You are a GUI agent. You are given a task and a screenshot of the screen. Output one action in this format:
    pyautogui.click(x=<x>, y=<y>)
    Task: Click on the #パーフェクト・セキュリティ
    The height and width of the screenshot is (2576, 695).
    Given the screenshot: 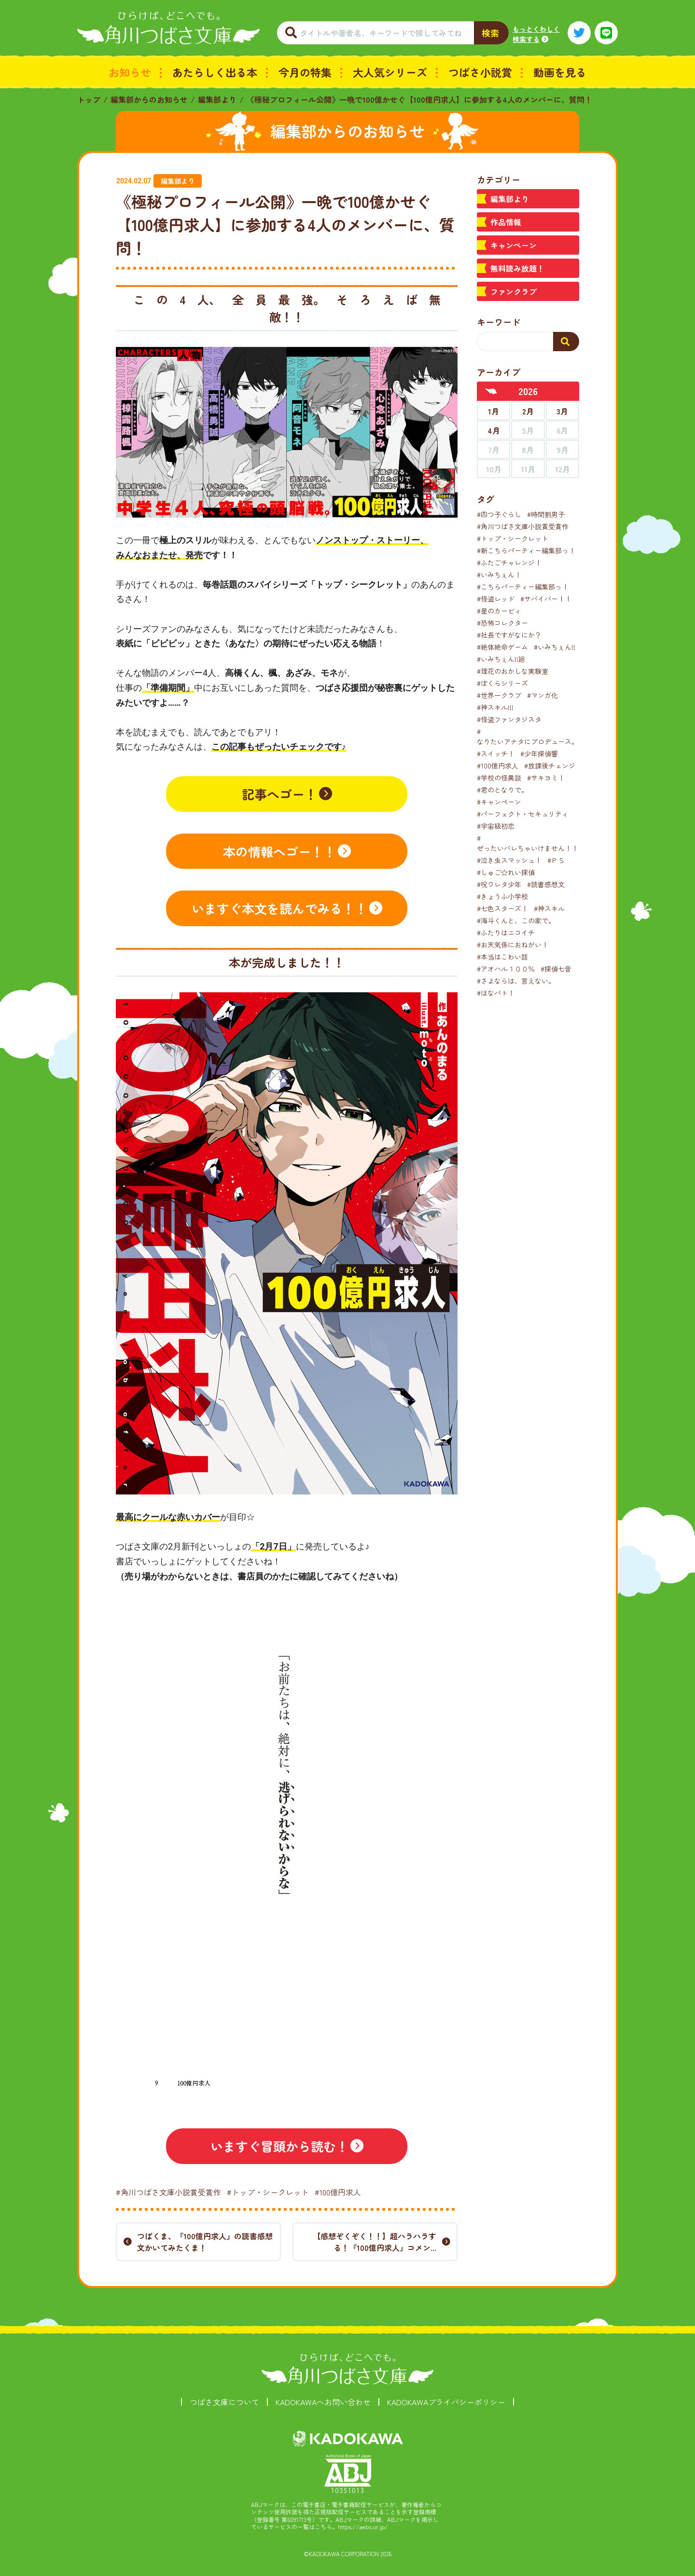 What is the action you would take?
    pyautogui.click(x=523, y=814)
    